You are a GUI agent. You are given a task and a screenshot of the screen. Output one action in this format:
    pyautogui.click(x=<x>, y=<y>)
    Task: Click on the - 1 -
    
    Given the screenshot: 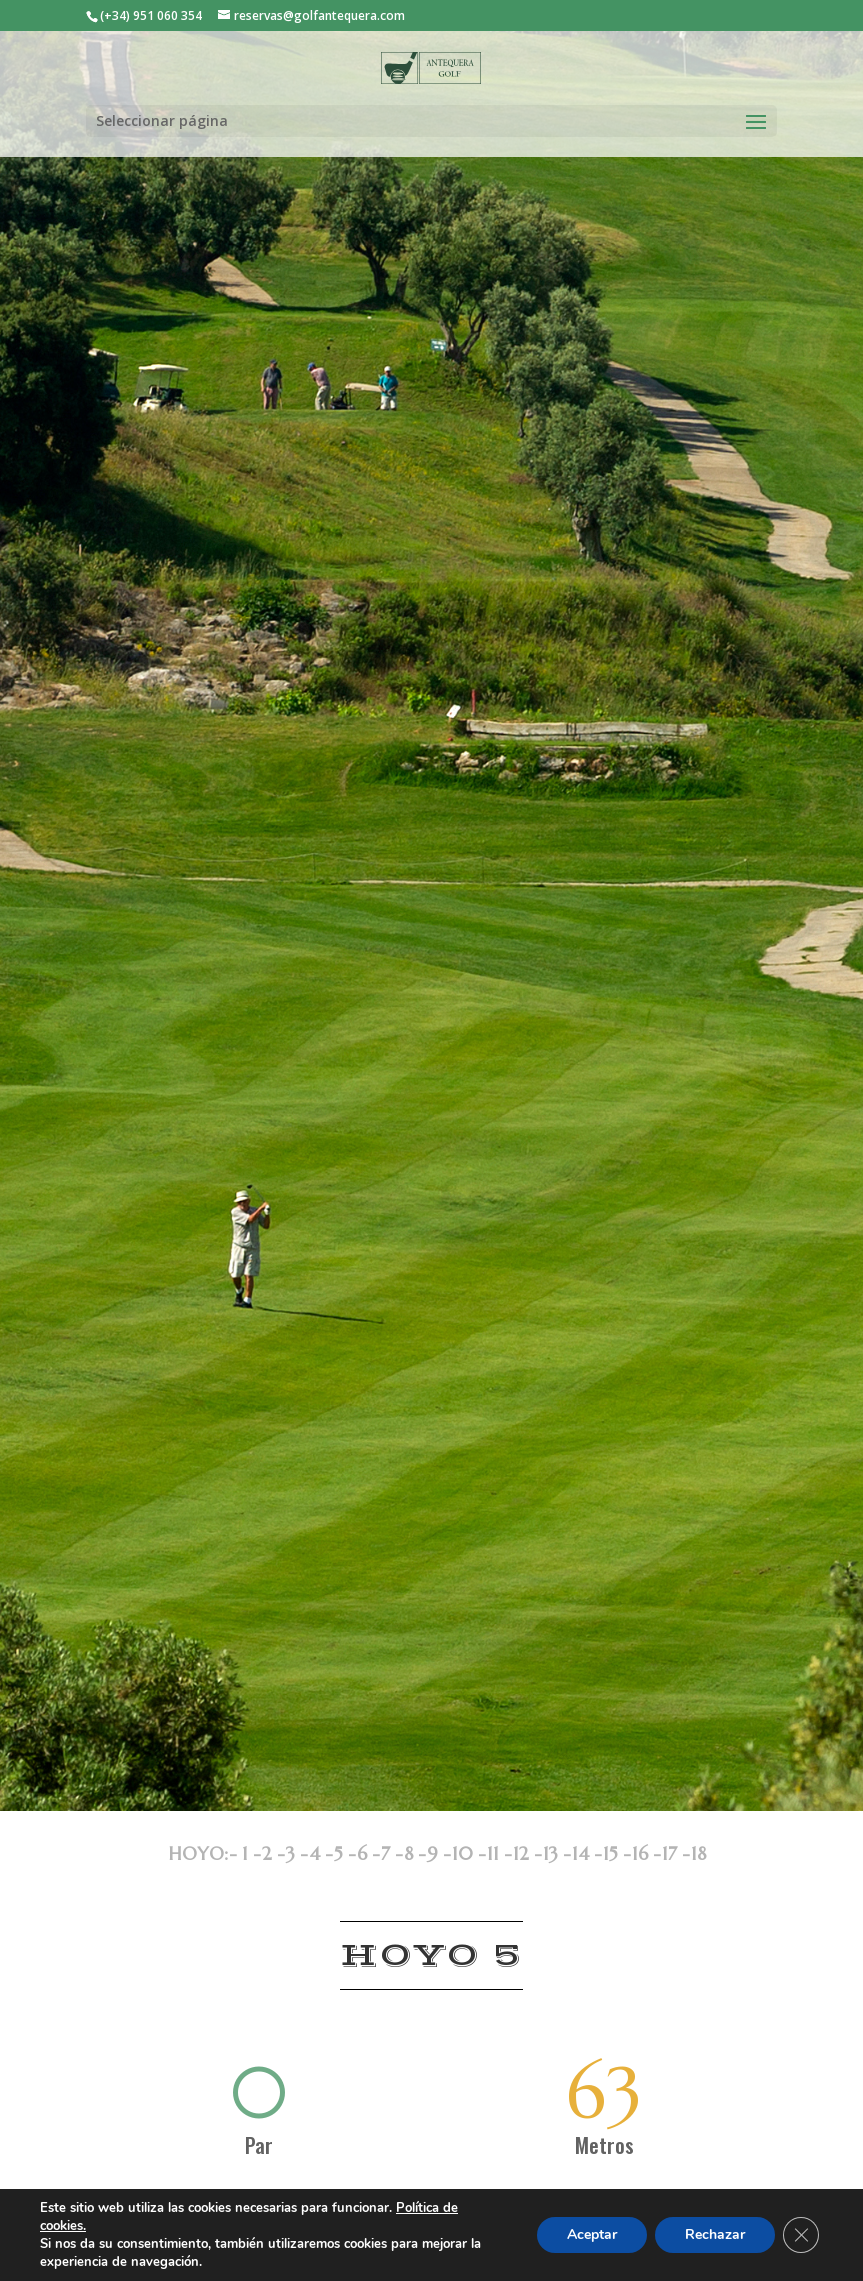 What is the action you would take?
    pyautogui.click(x=245, y=1853)
    